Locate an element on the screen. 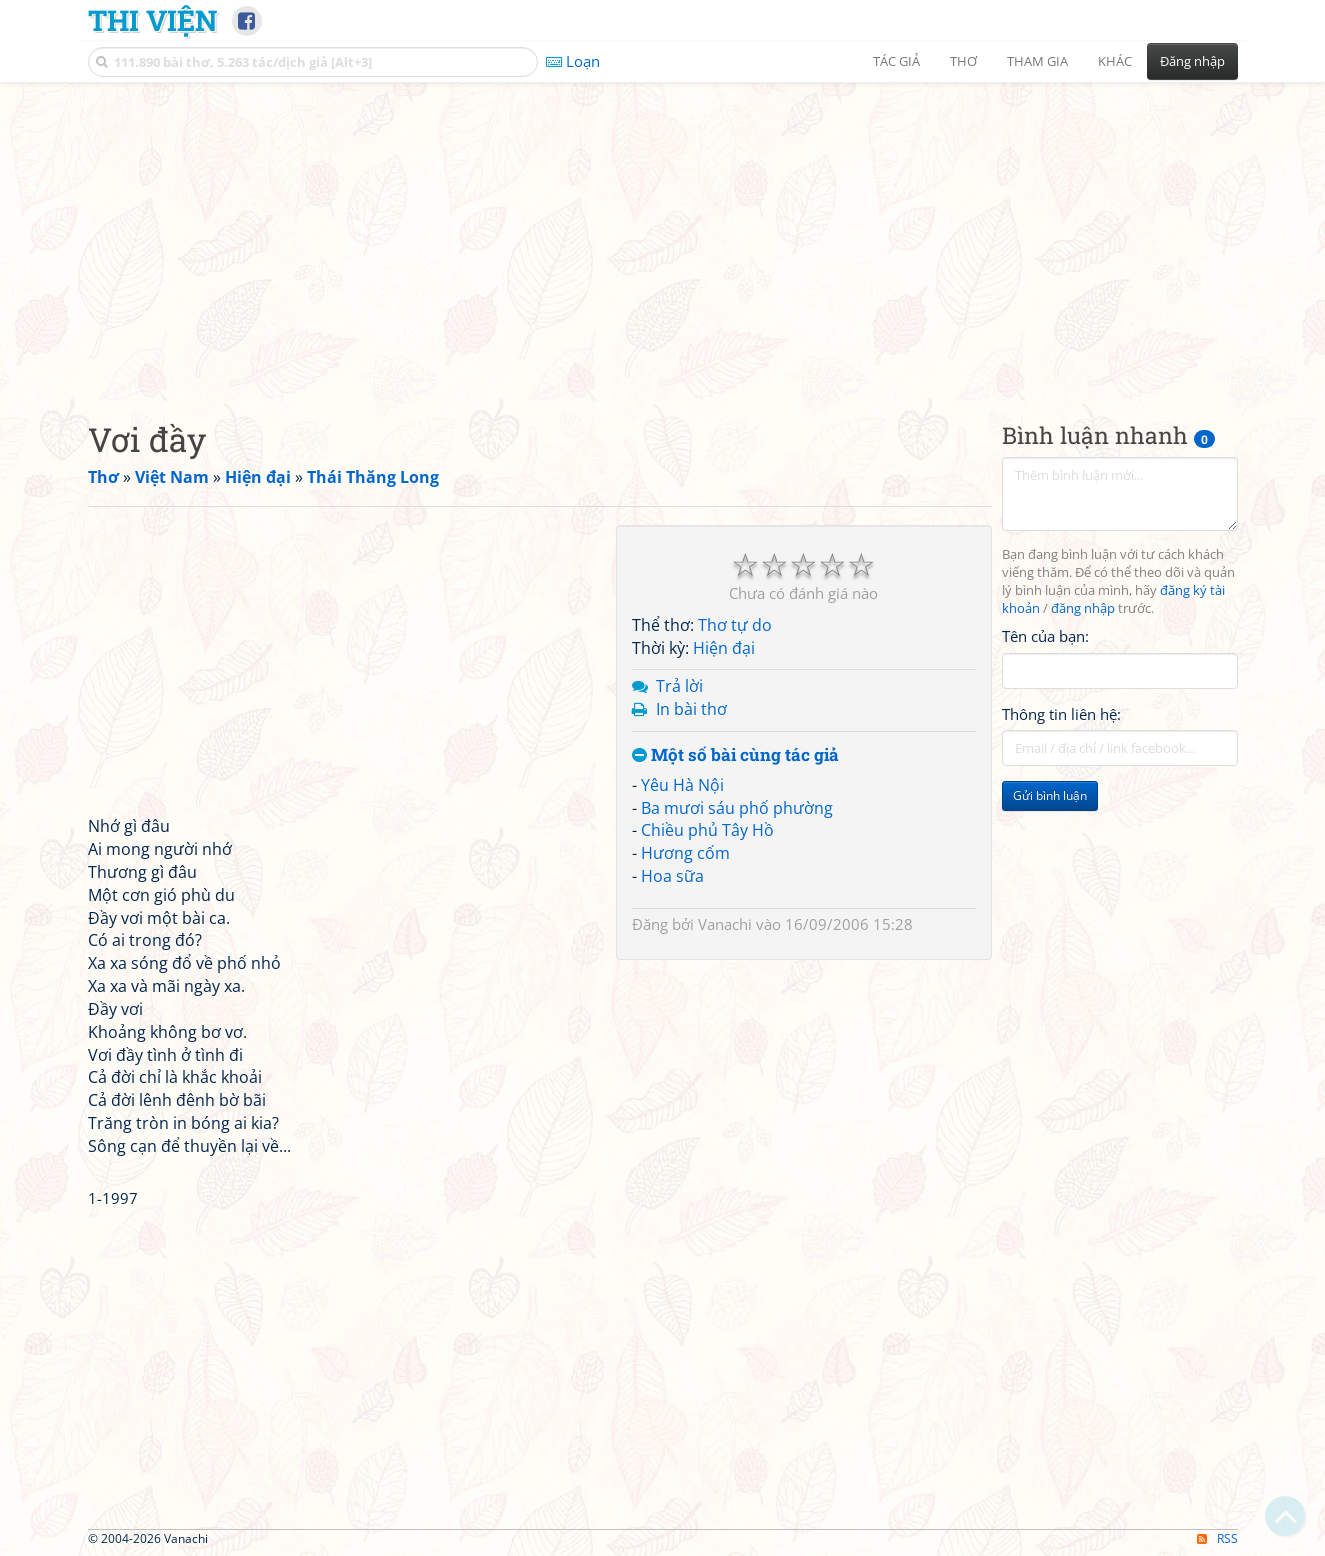 This screenshot has height=1556, width=1325. [Advertisement] is located at coordinates (663, 235).